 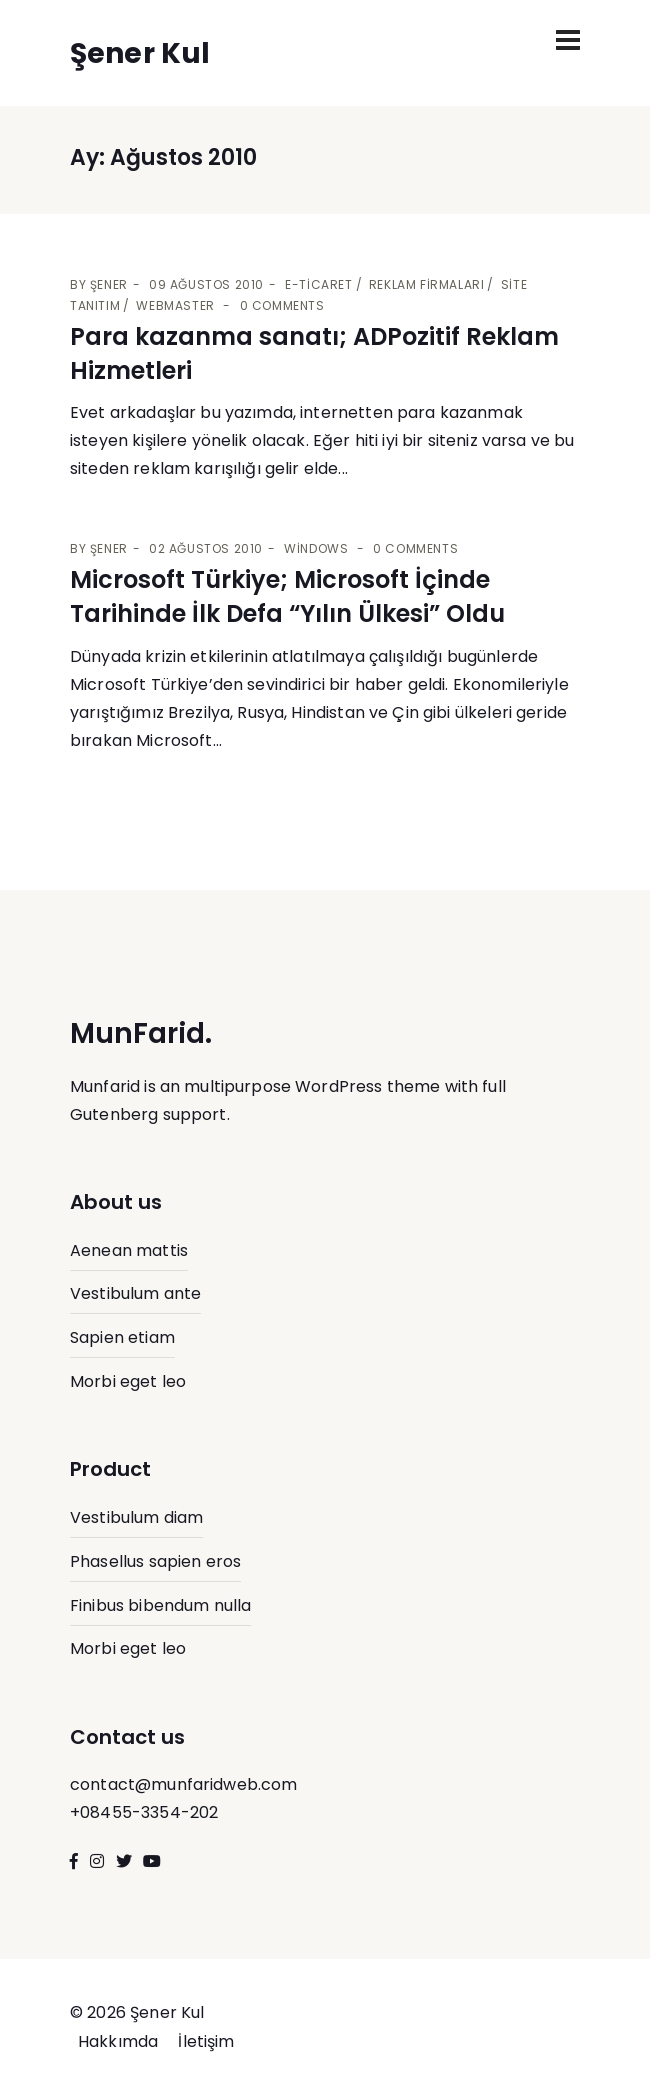 I want to click on İletişim, so click(x=206, y=2041).